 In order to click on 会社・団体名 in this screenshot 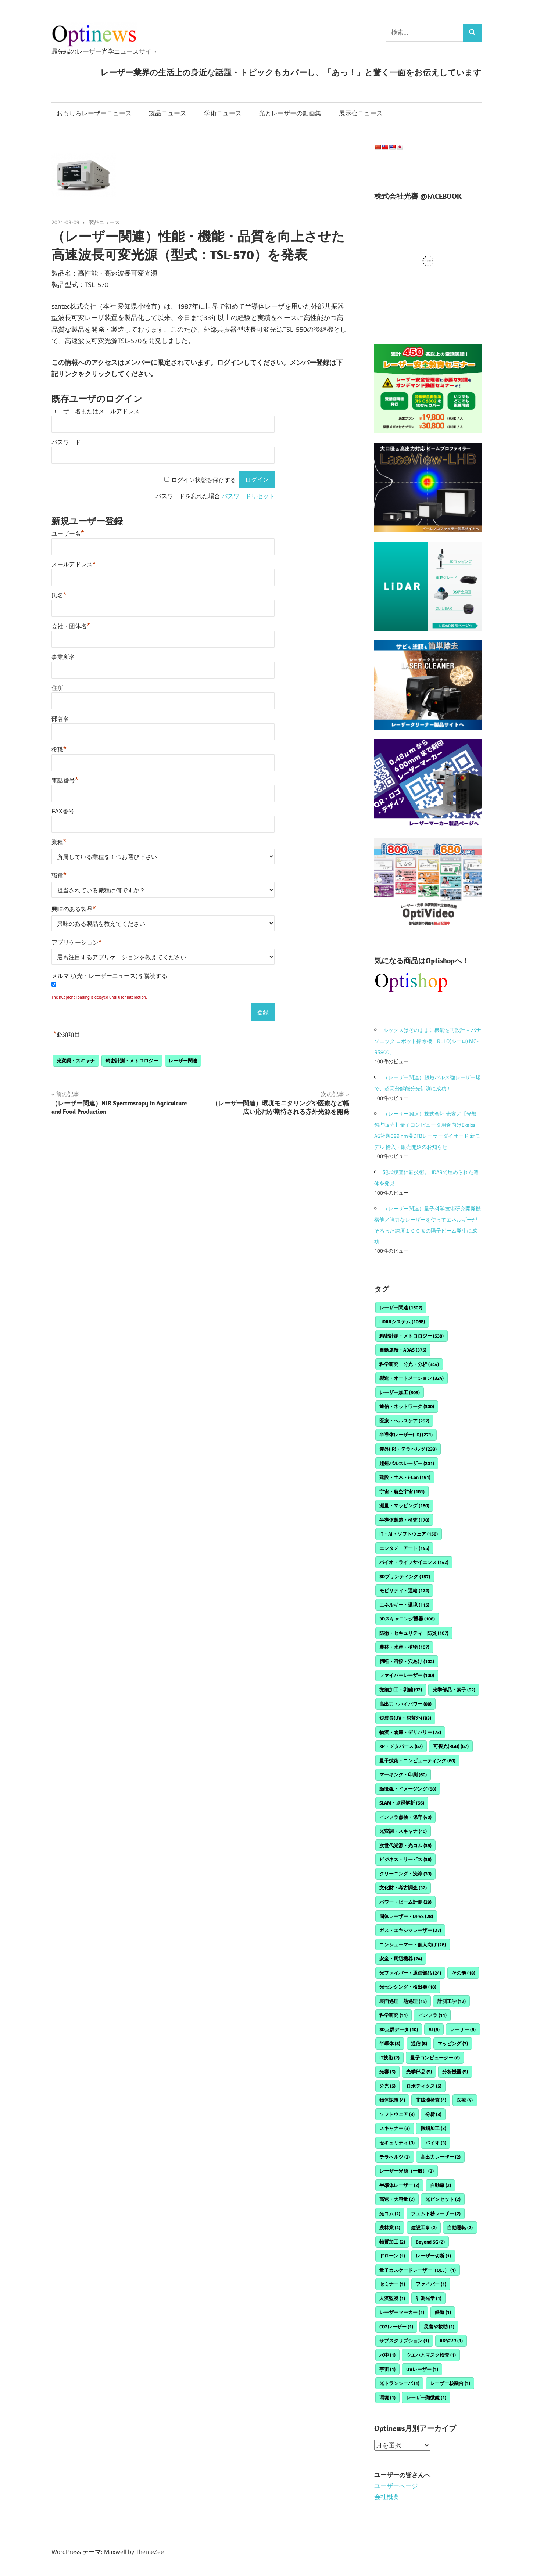, I will do `click(70, 626)`.